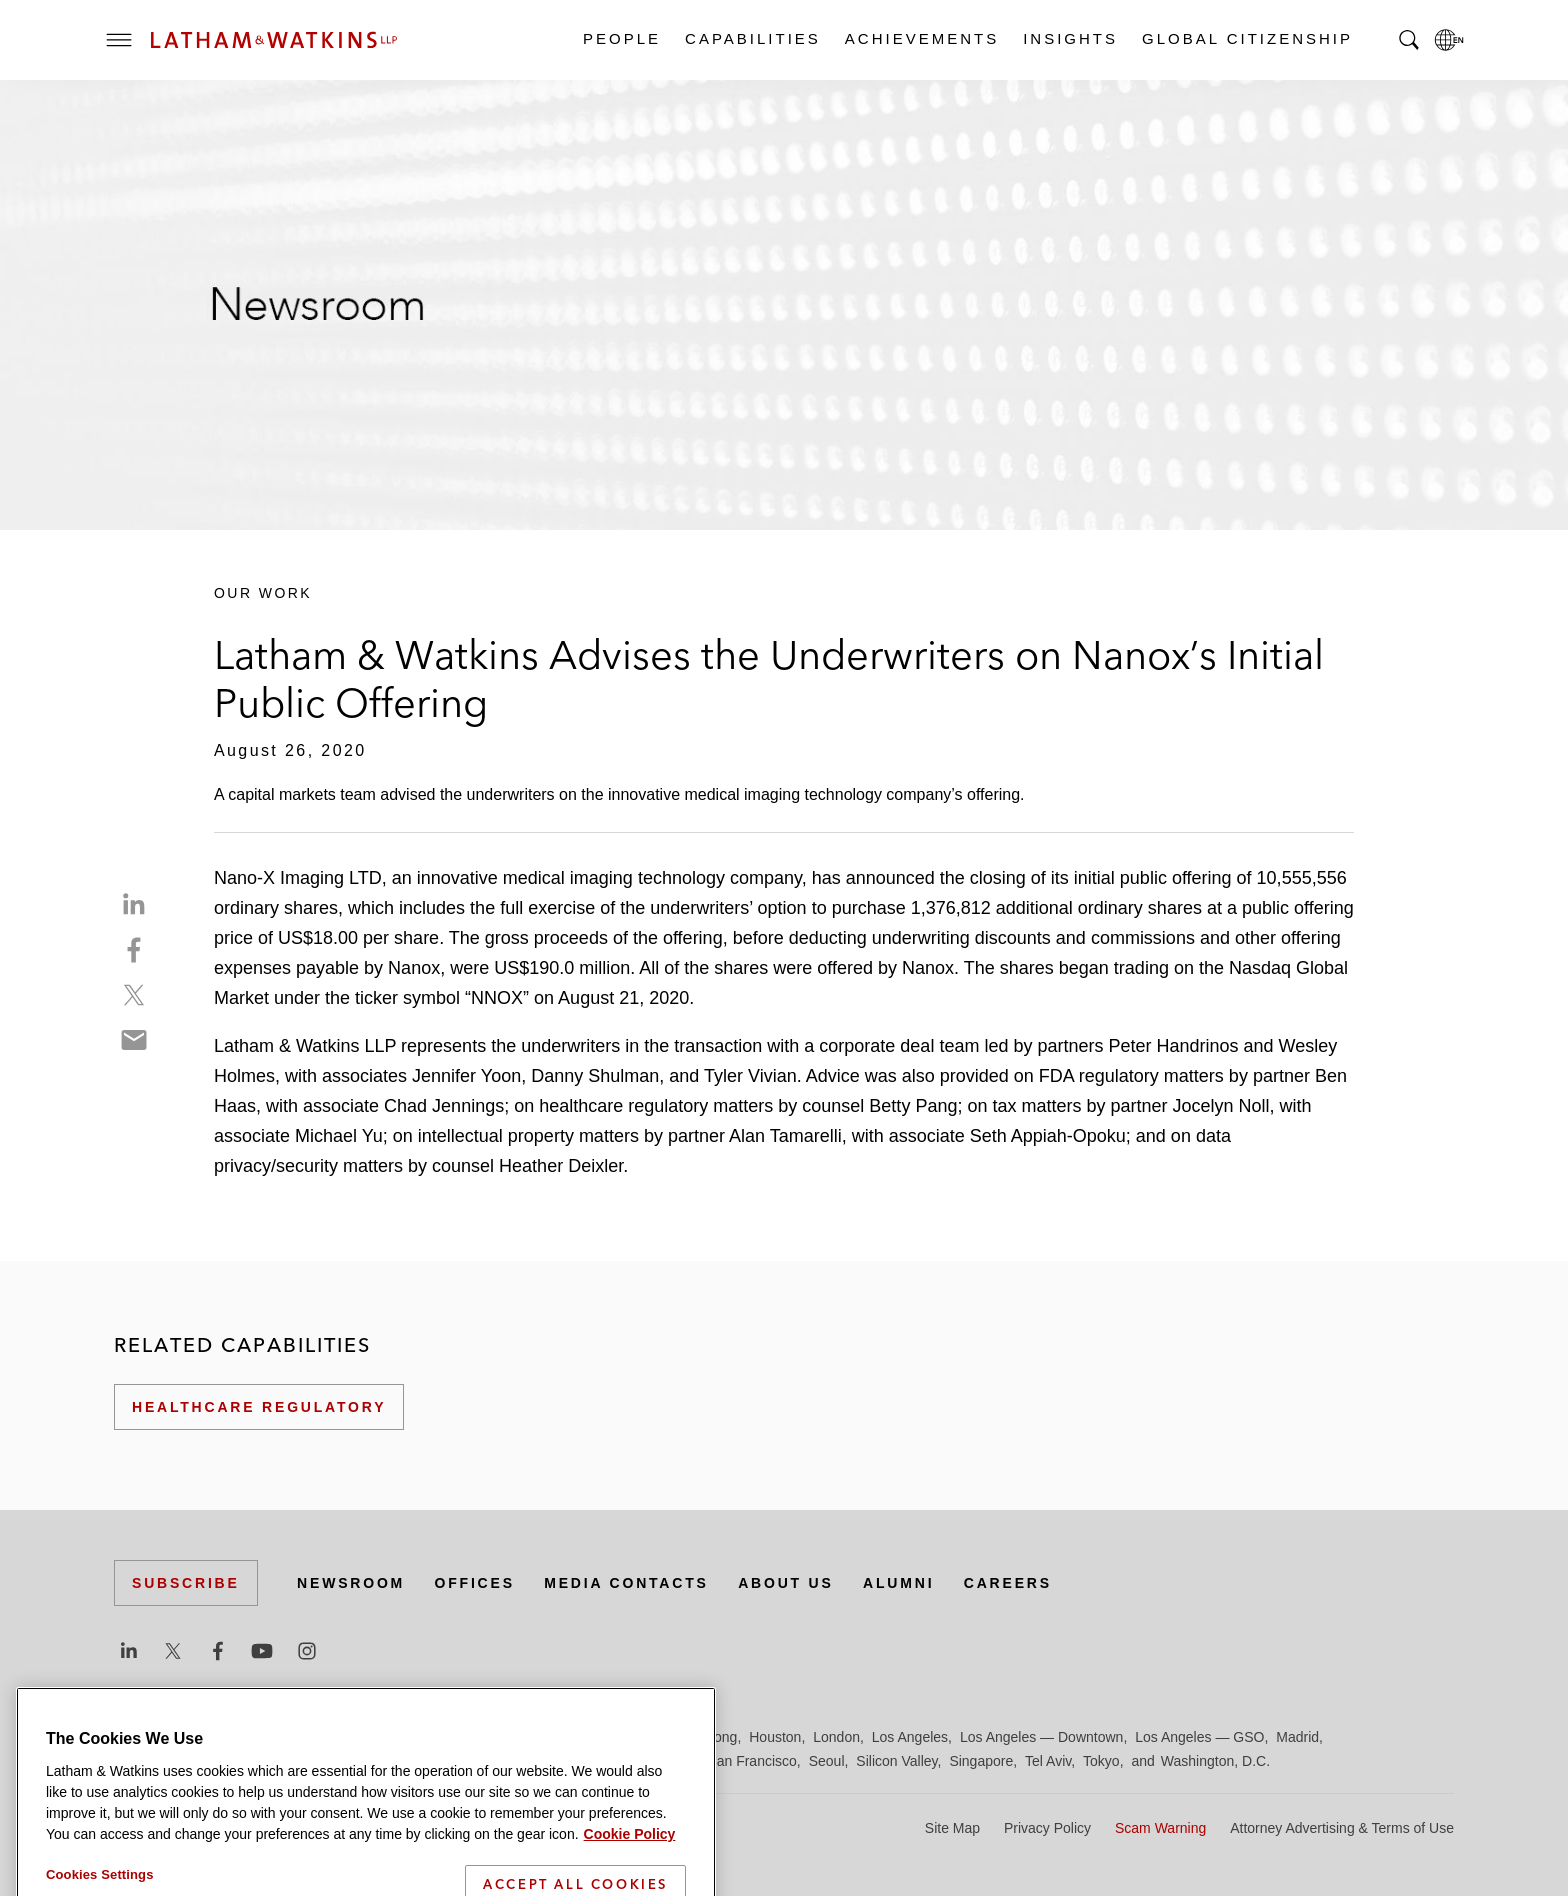 Image resolution: width=1568 pixels, height=1896 pixels. What do you see at coordinates (1215, 1761) in the screenshot?
I see `Washington, D.C.` at bounding box center [1215, 1761].